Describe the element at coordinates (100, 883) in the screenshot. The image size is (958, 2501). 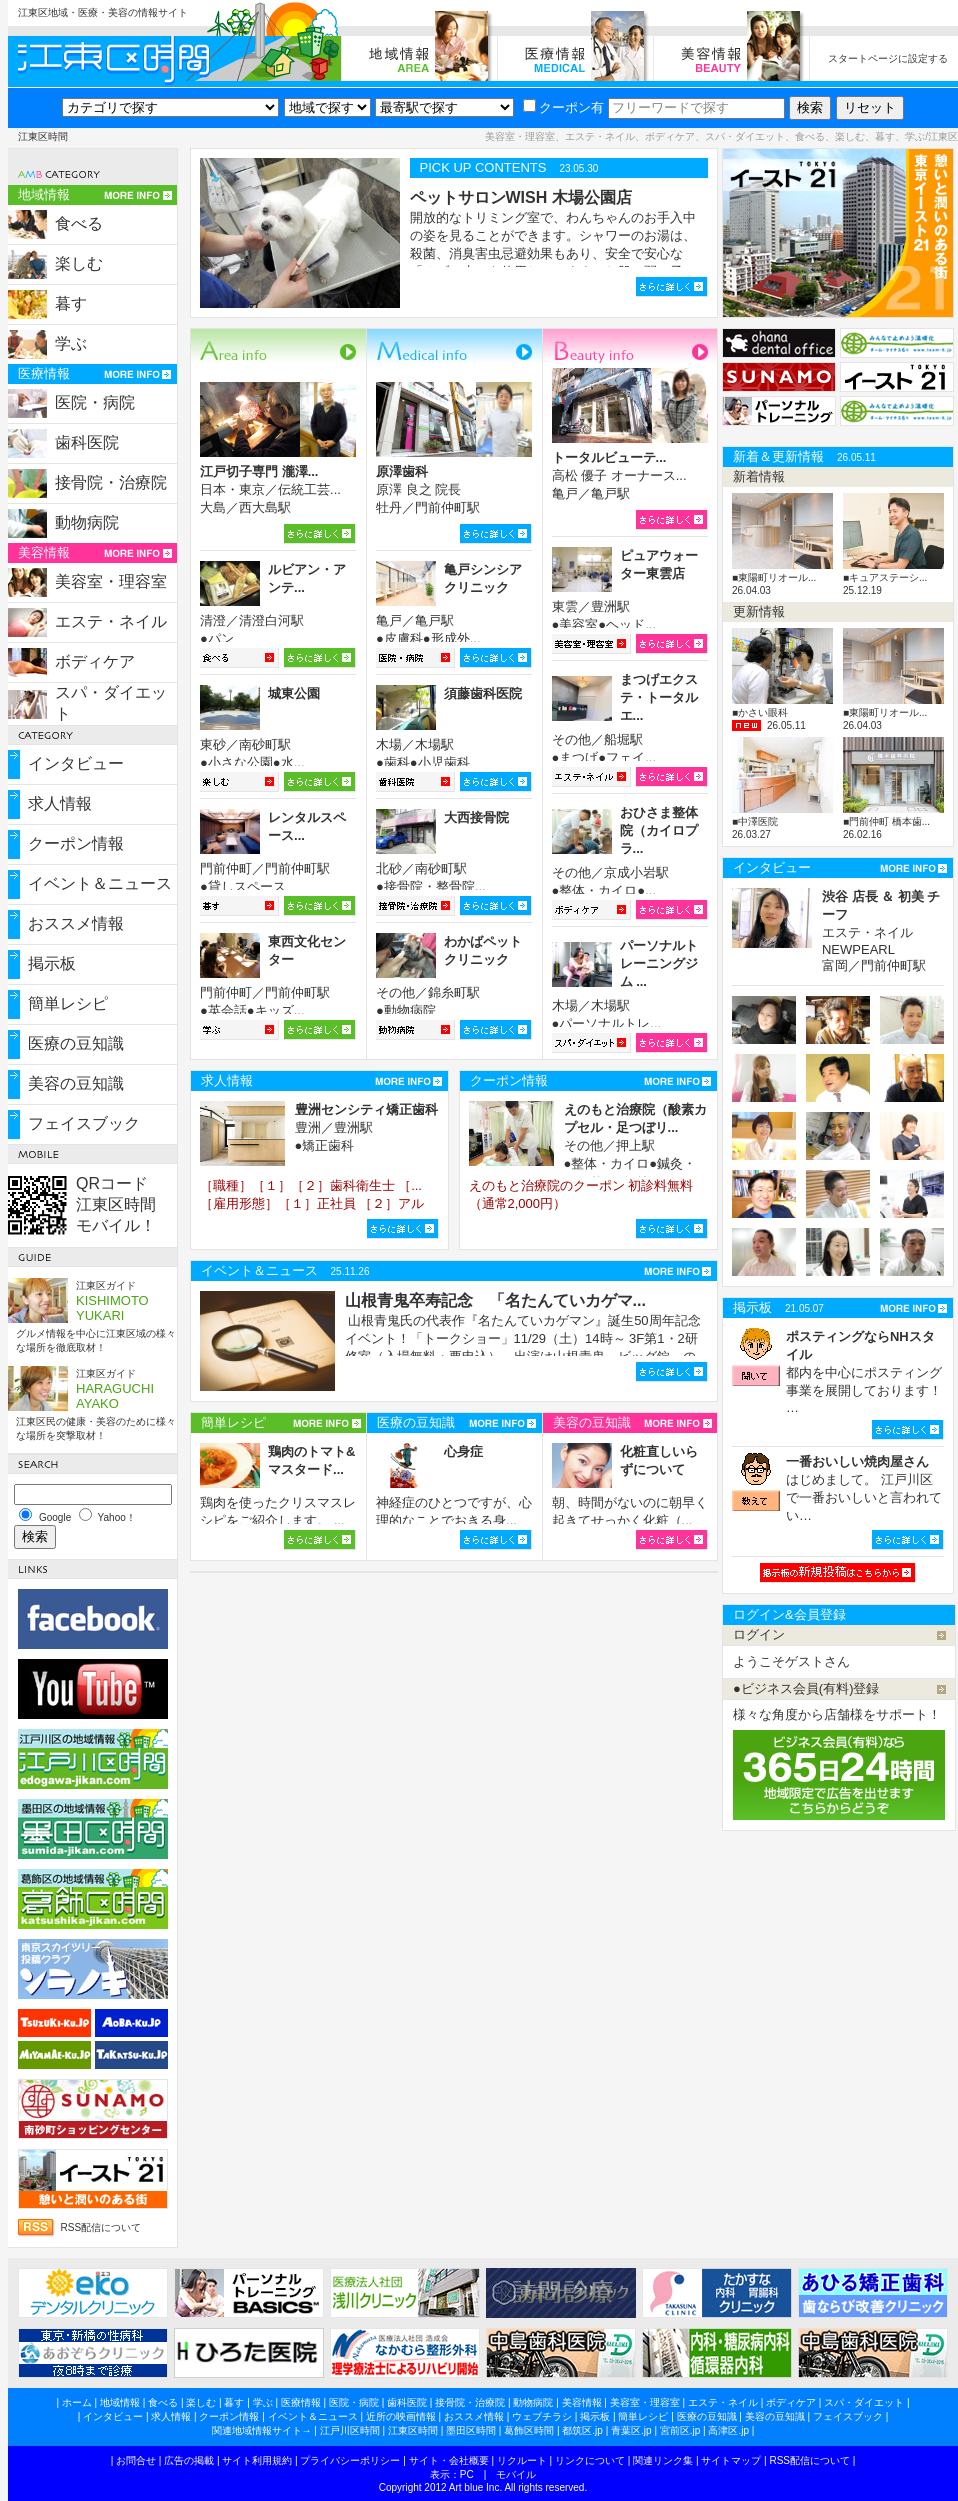
I see `イベント＆ニュース` at that location.